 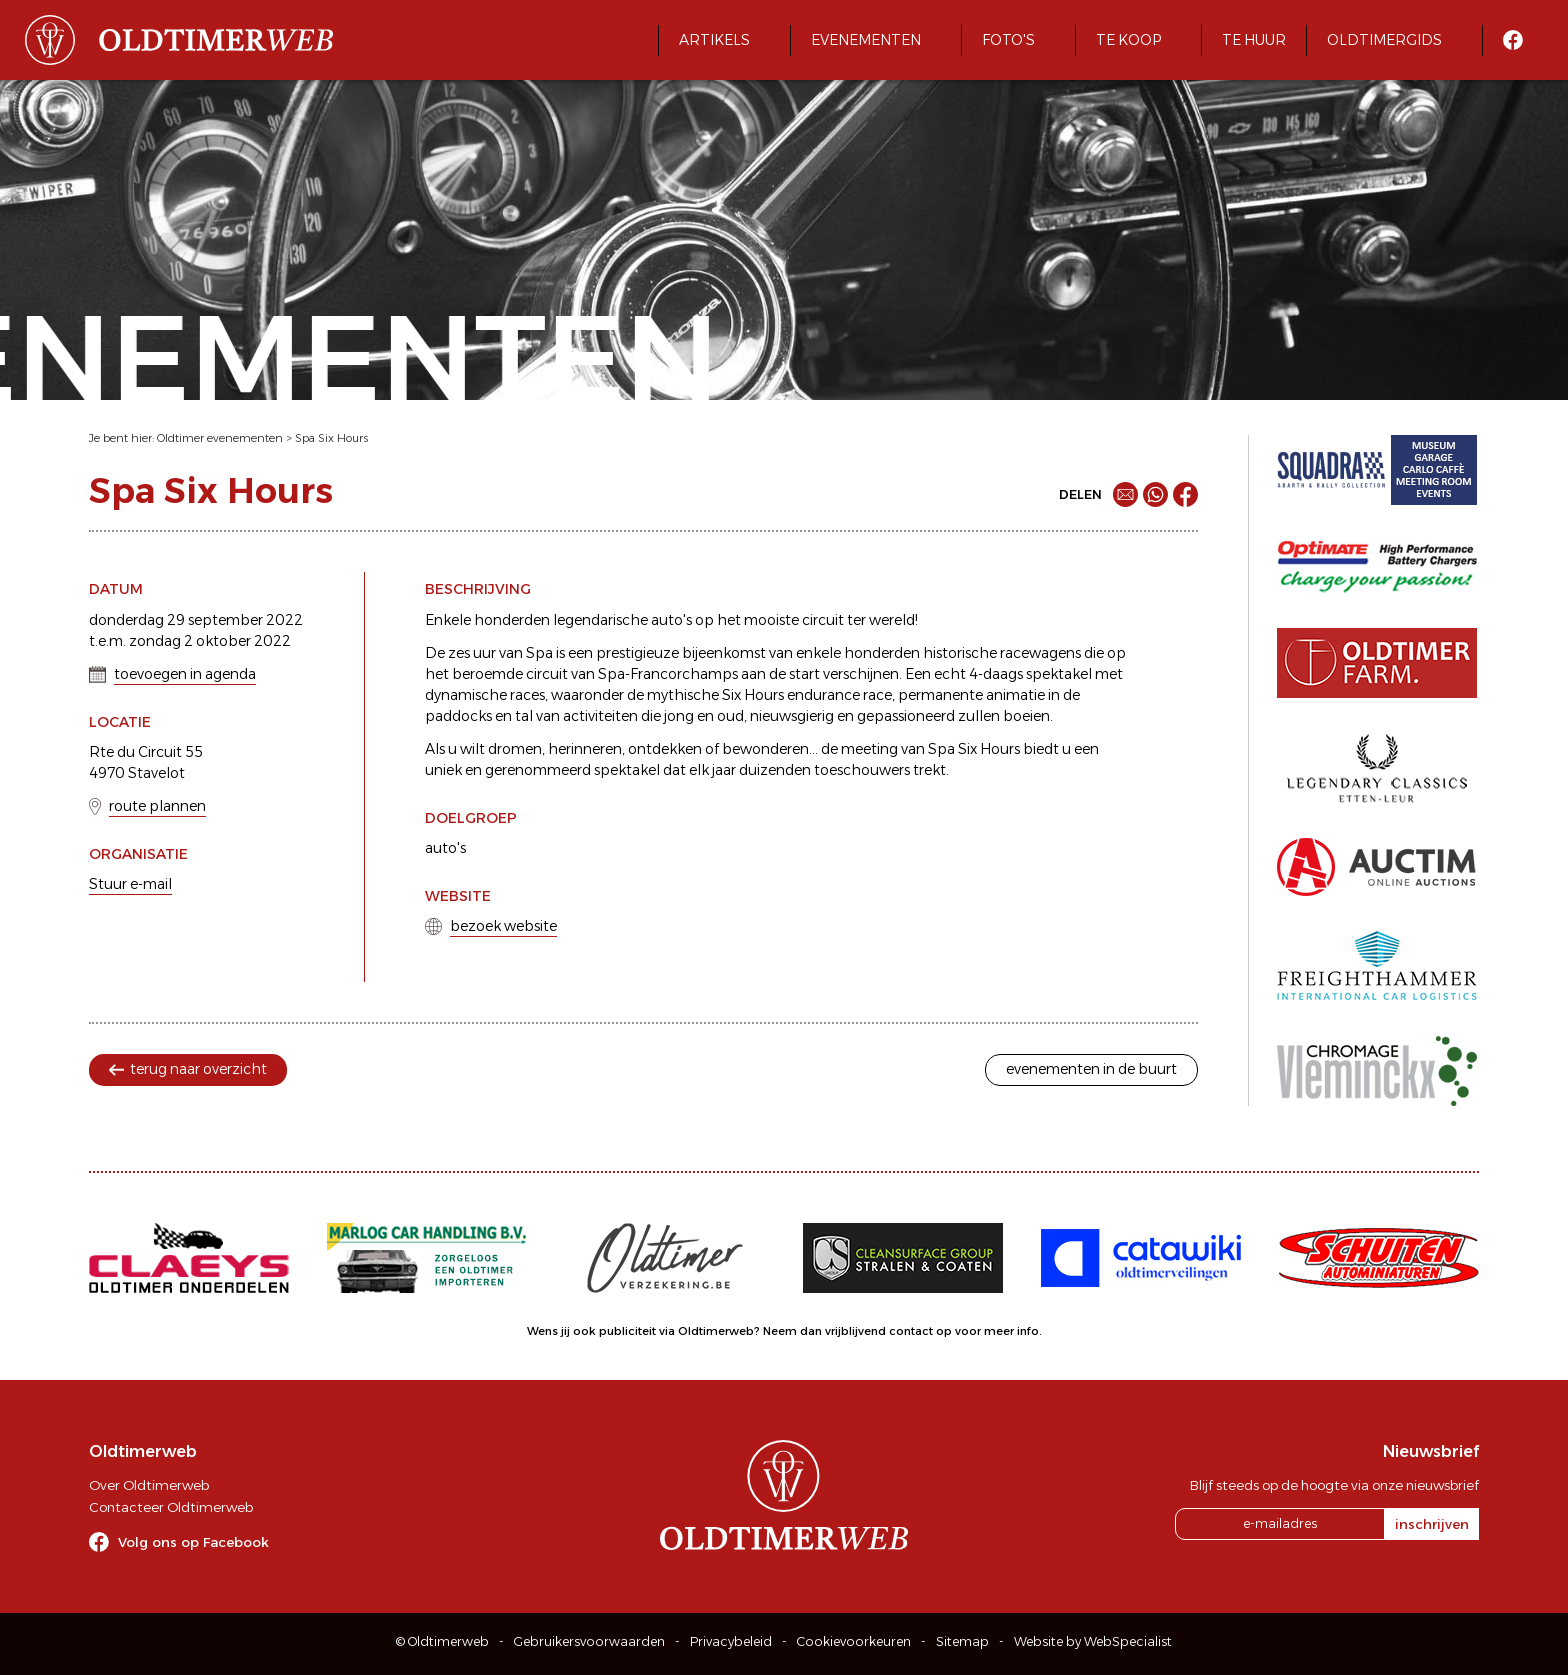 What do you see at coordinates (193, 1542) in the screenshot?
I see `Volg ons op Facebook` at bounding box center [193, 1542].